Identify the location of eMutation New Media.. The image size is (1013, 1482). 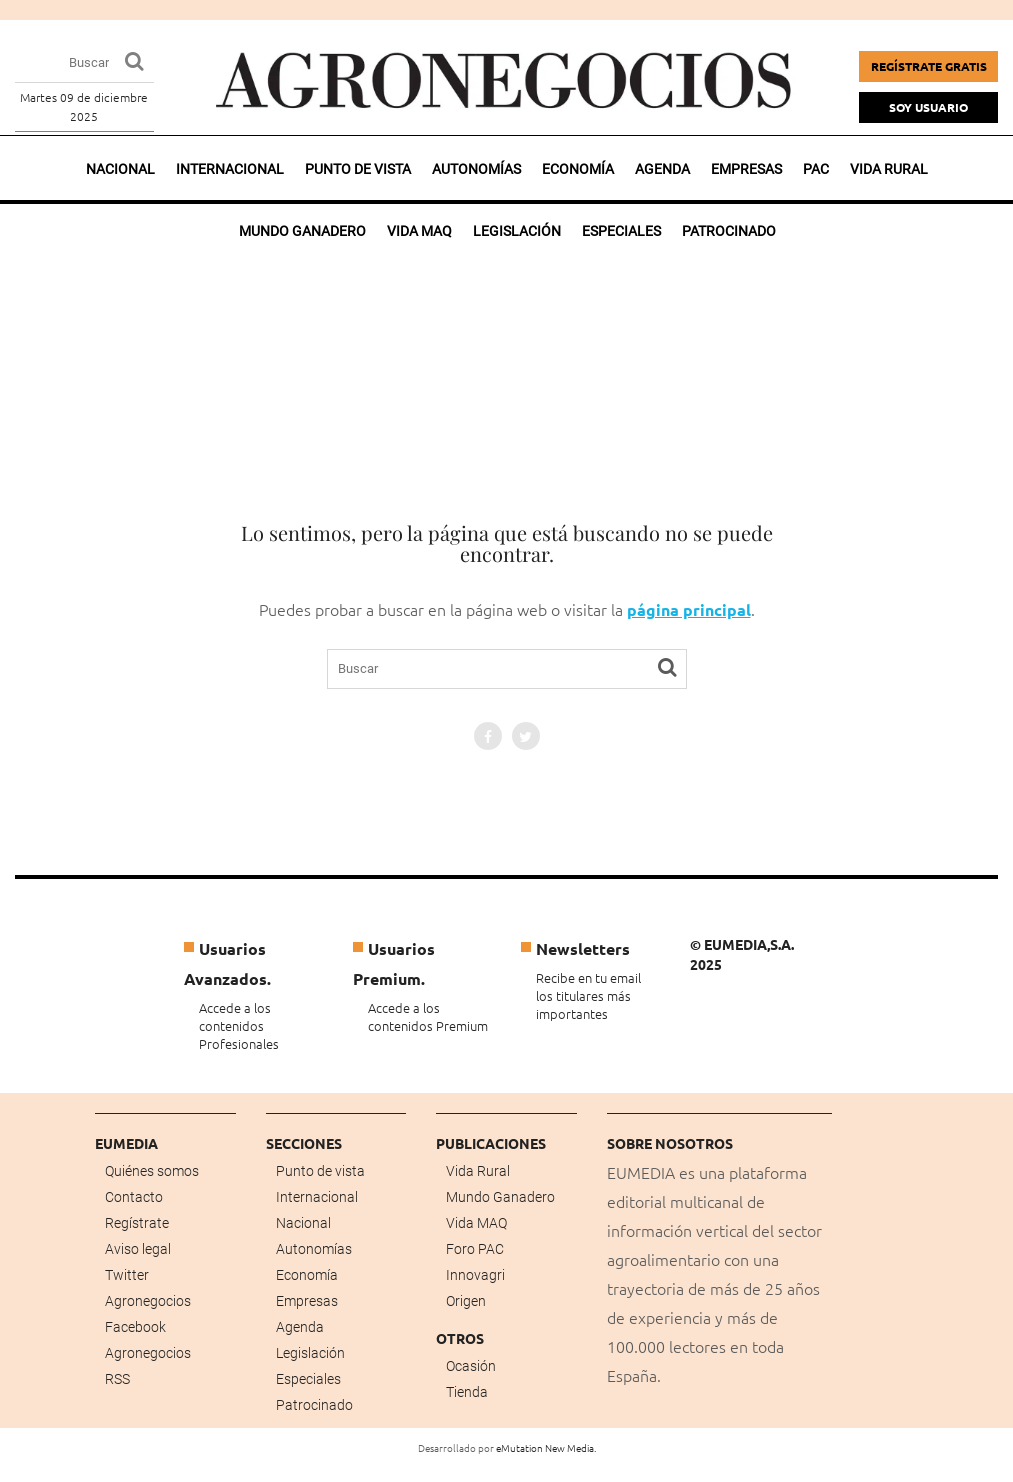
(546, 1447).